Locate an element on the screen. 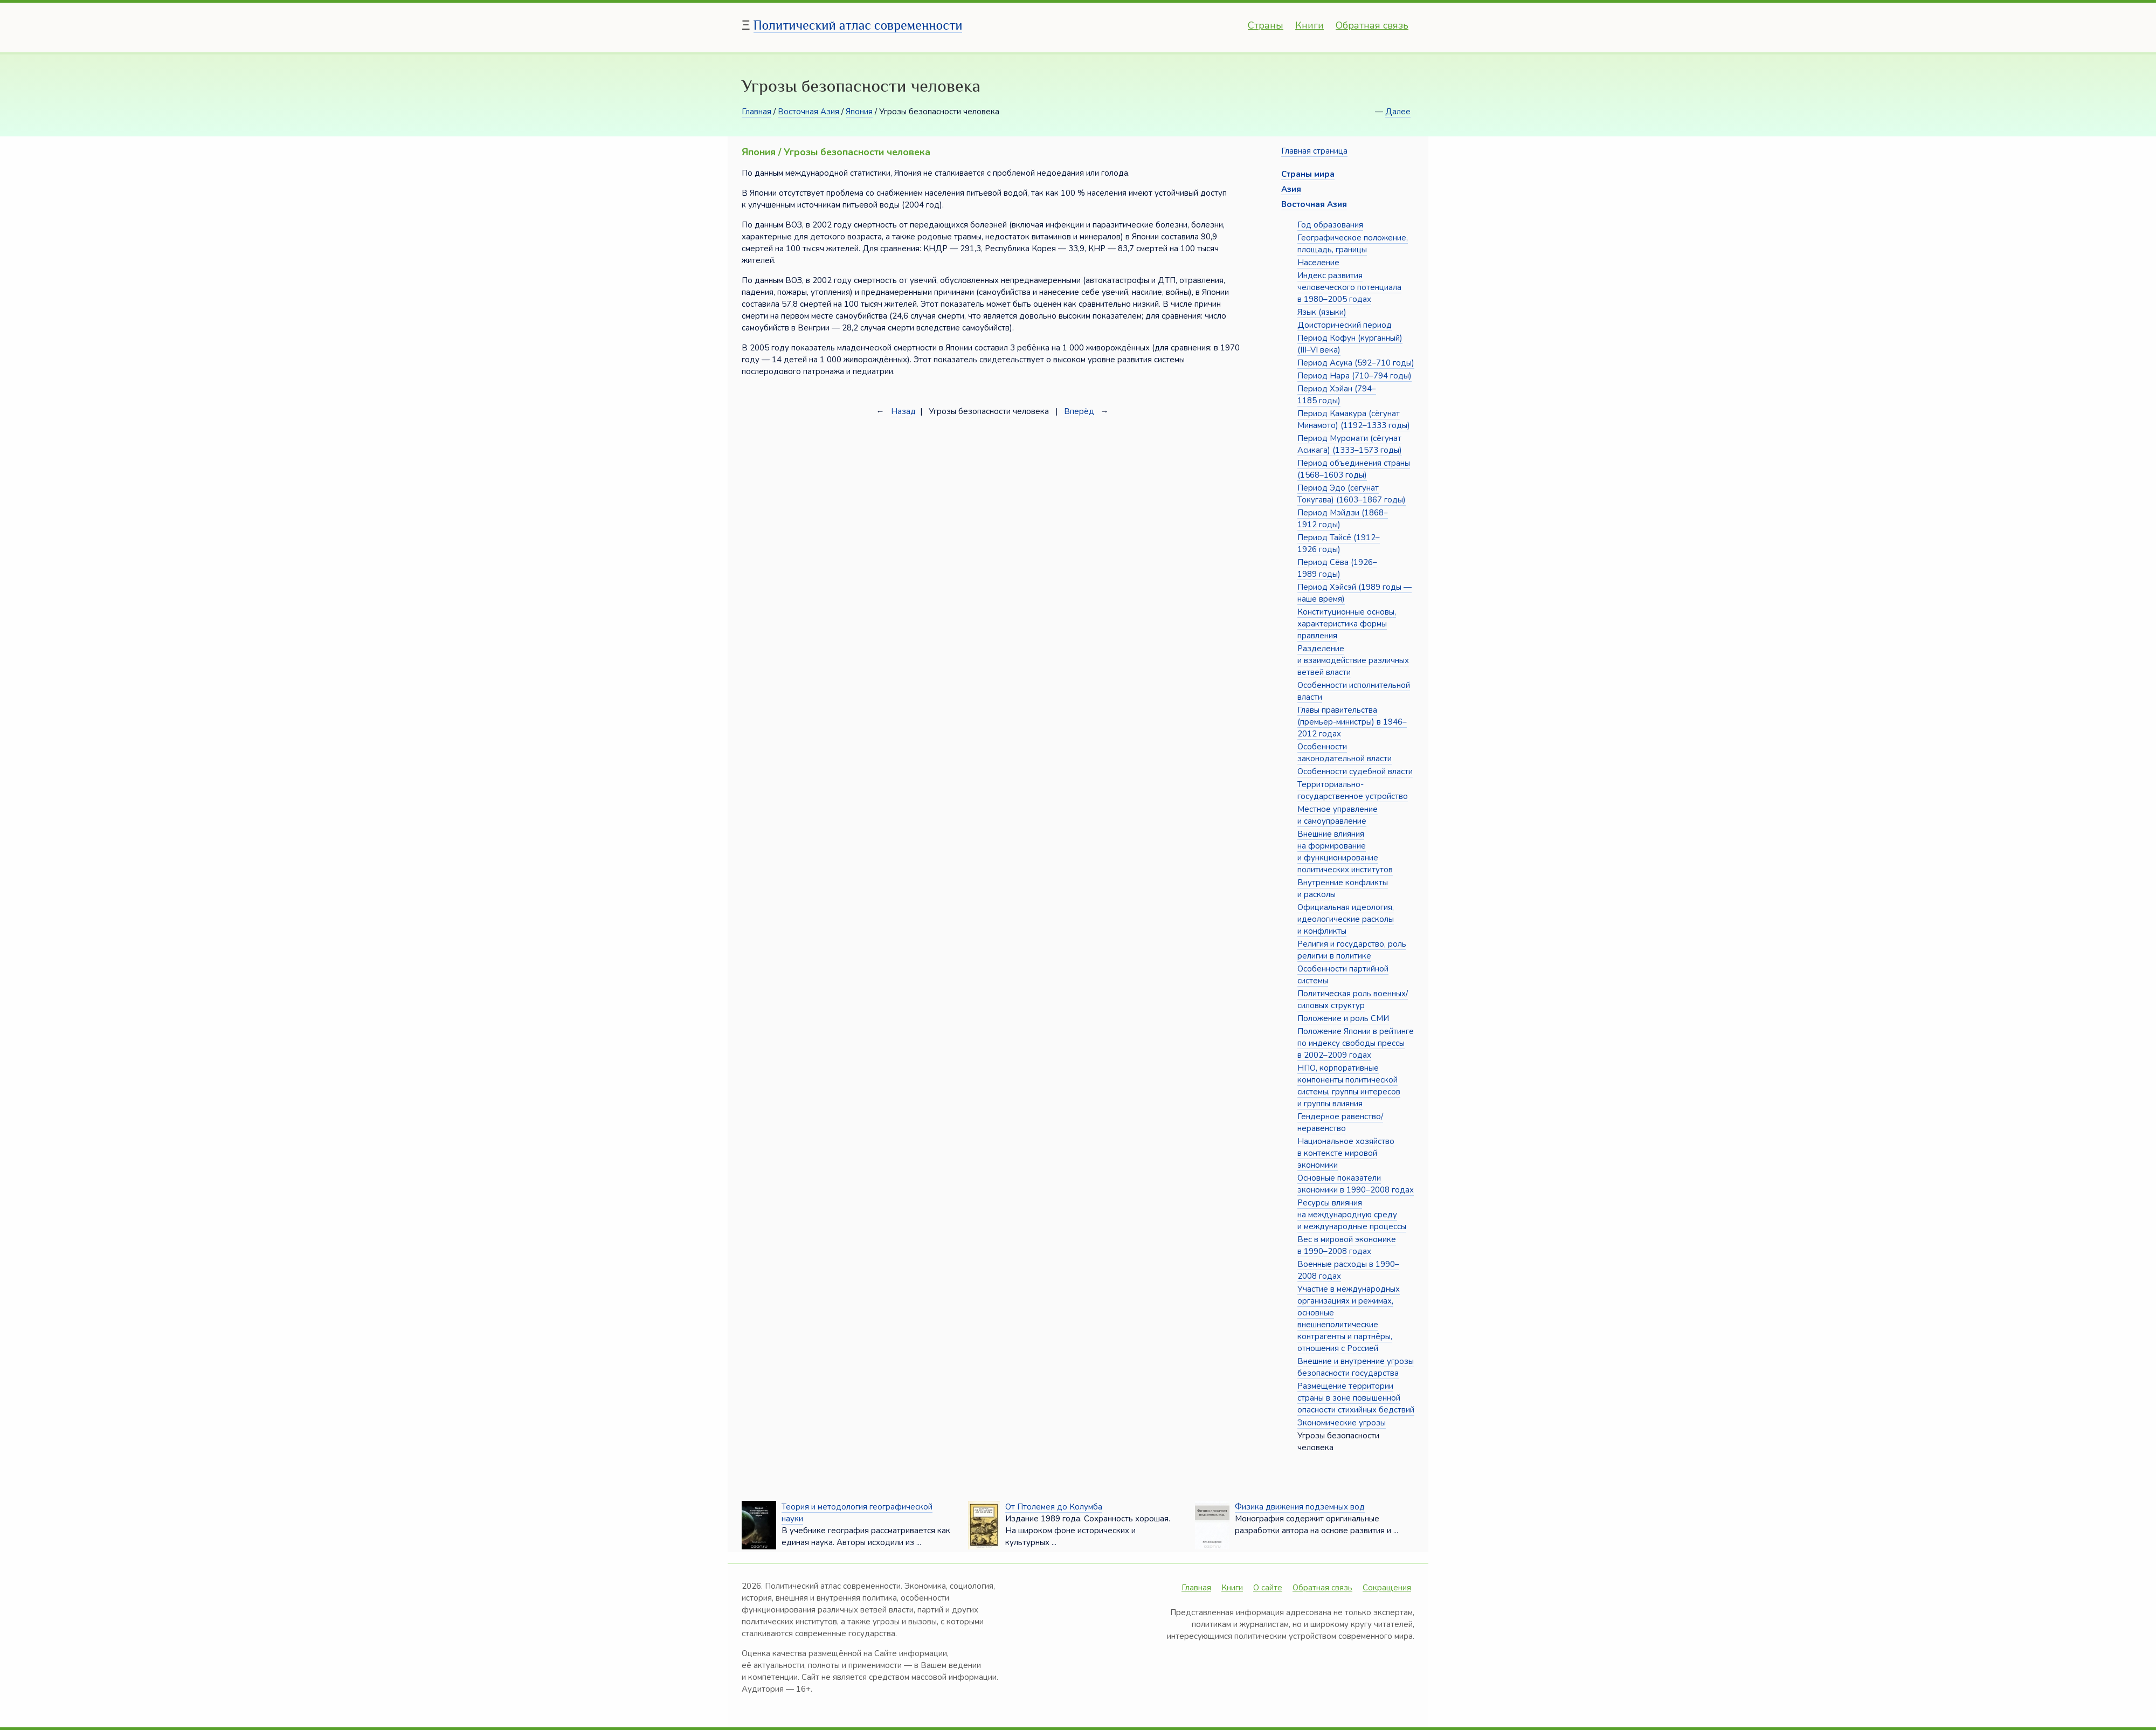  Индекс развития человеческого потенциала в 1980–2005 годах is located at coordinates (1349, 287).